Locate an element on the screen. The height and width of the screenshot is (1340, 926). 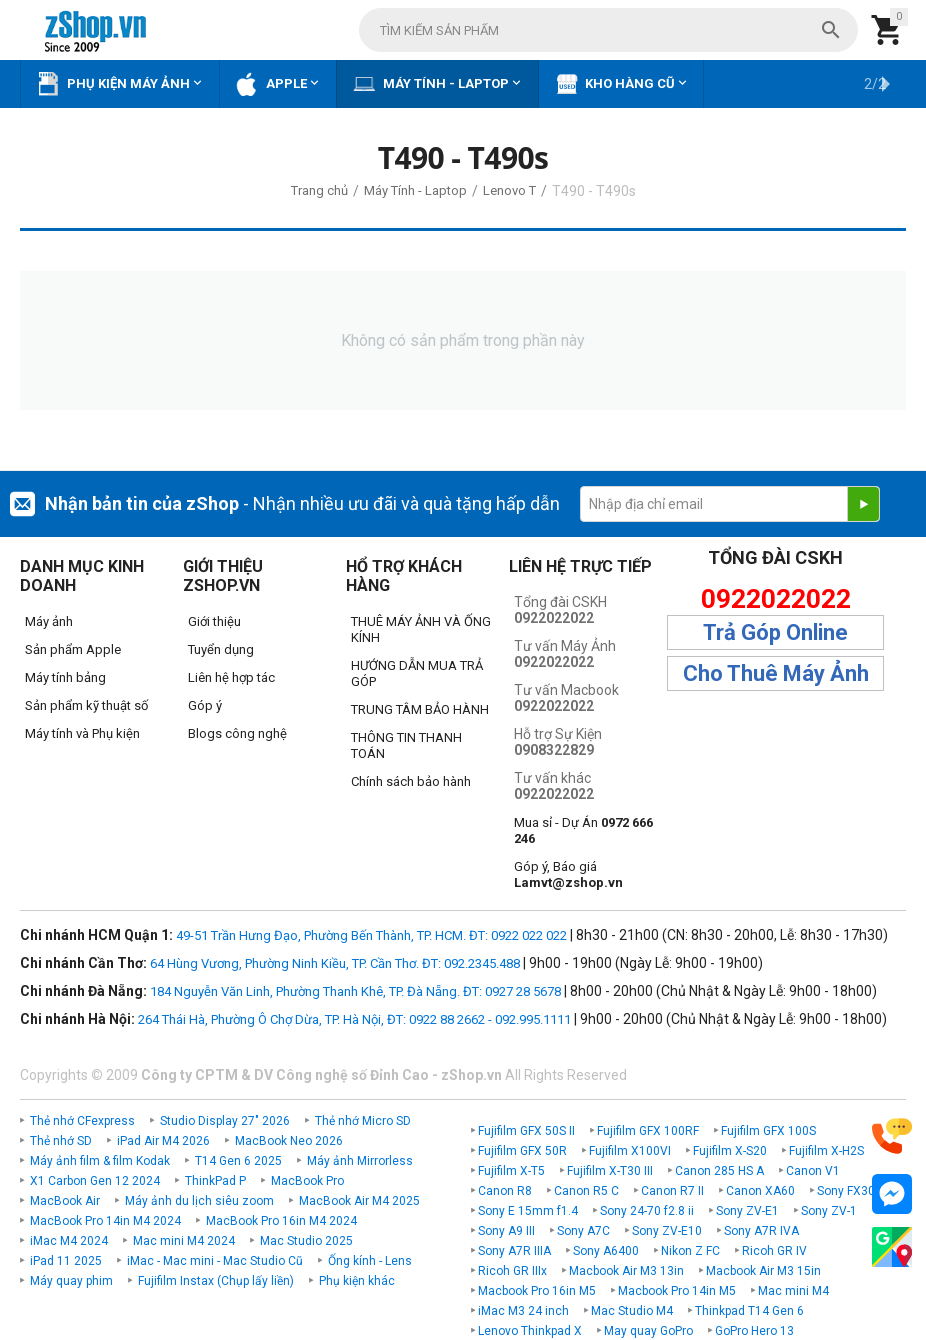
Macbook Pro 14in M5 is located at coordinates (677, 1291).